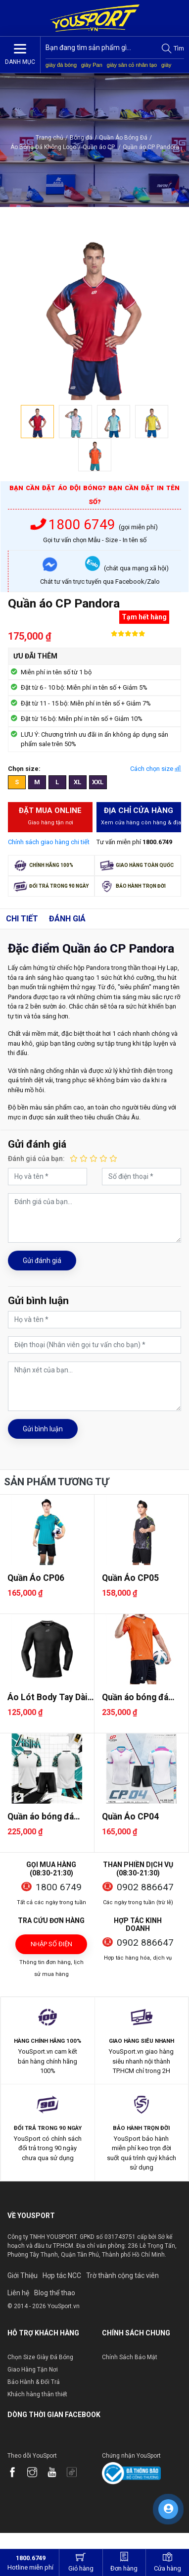  I want to click on Quần Áo CP04, so click(130, 1816).